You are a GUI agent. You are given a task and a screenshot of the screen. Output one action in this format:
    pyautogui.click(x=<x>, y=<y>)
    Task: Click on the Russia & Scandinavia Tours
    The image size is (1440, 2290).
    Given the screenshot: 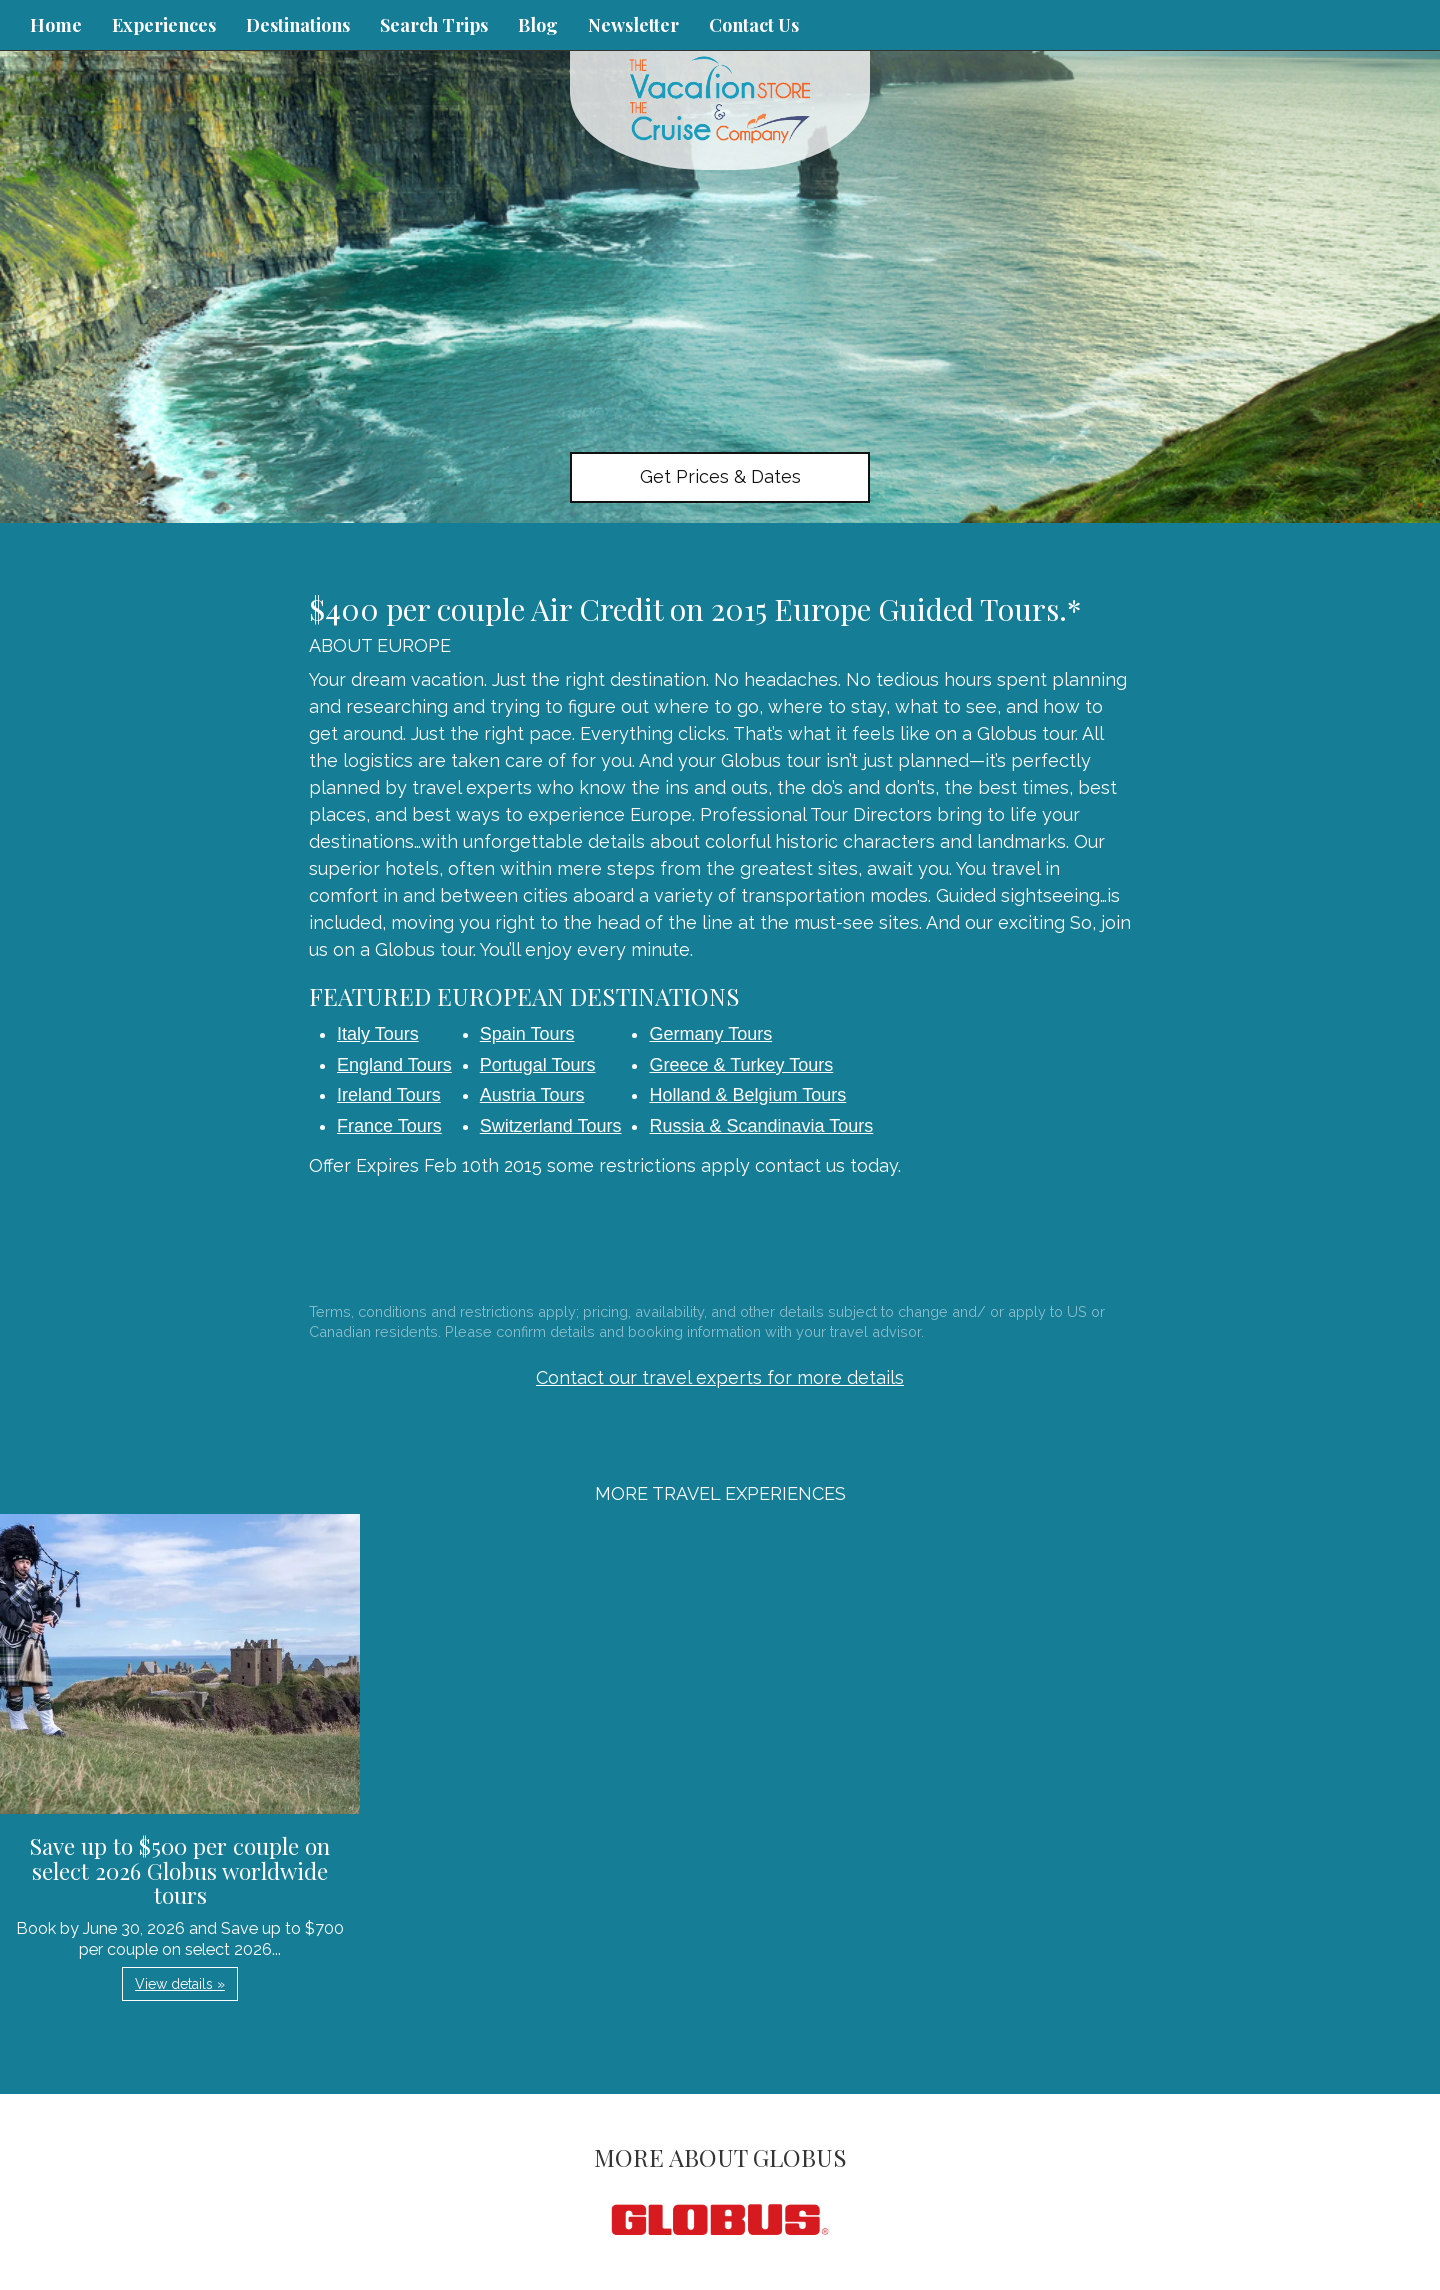 What is the action you would take?
    pyautogui.click(x=761, y=1126)
    